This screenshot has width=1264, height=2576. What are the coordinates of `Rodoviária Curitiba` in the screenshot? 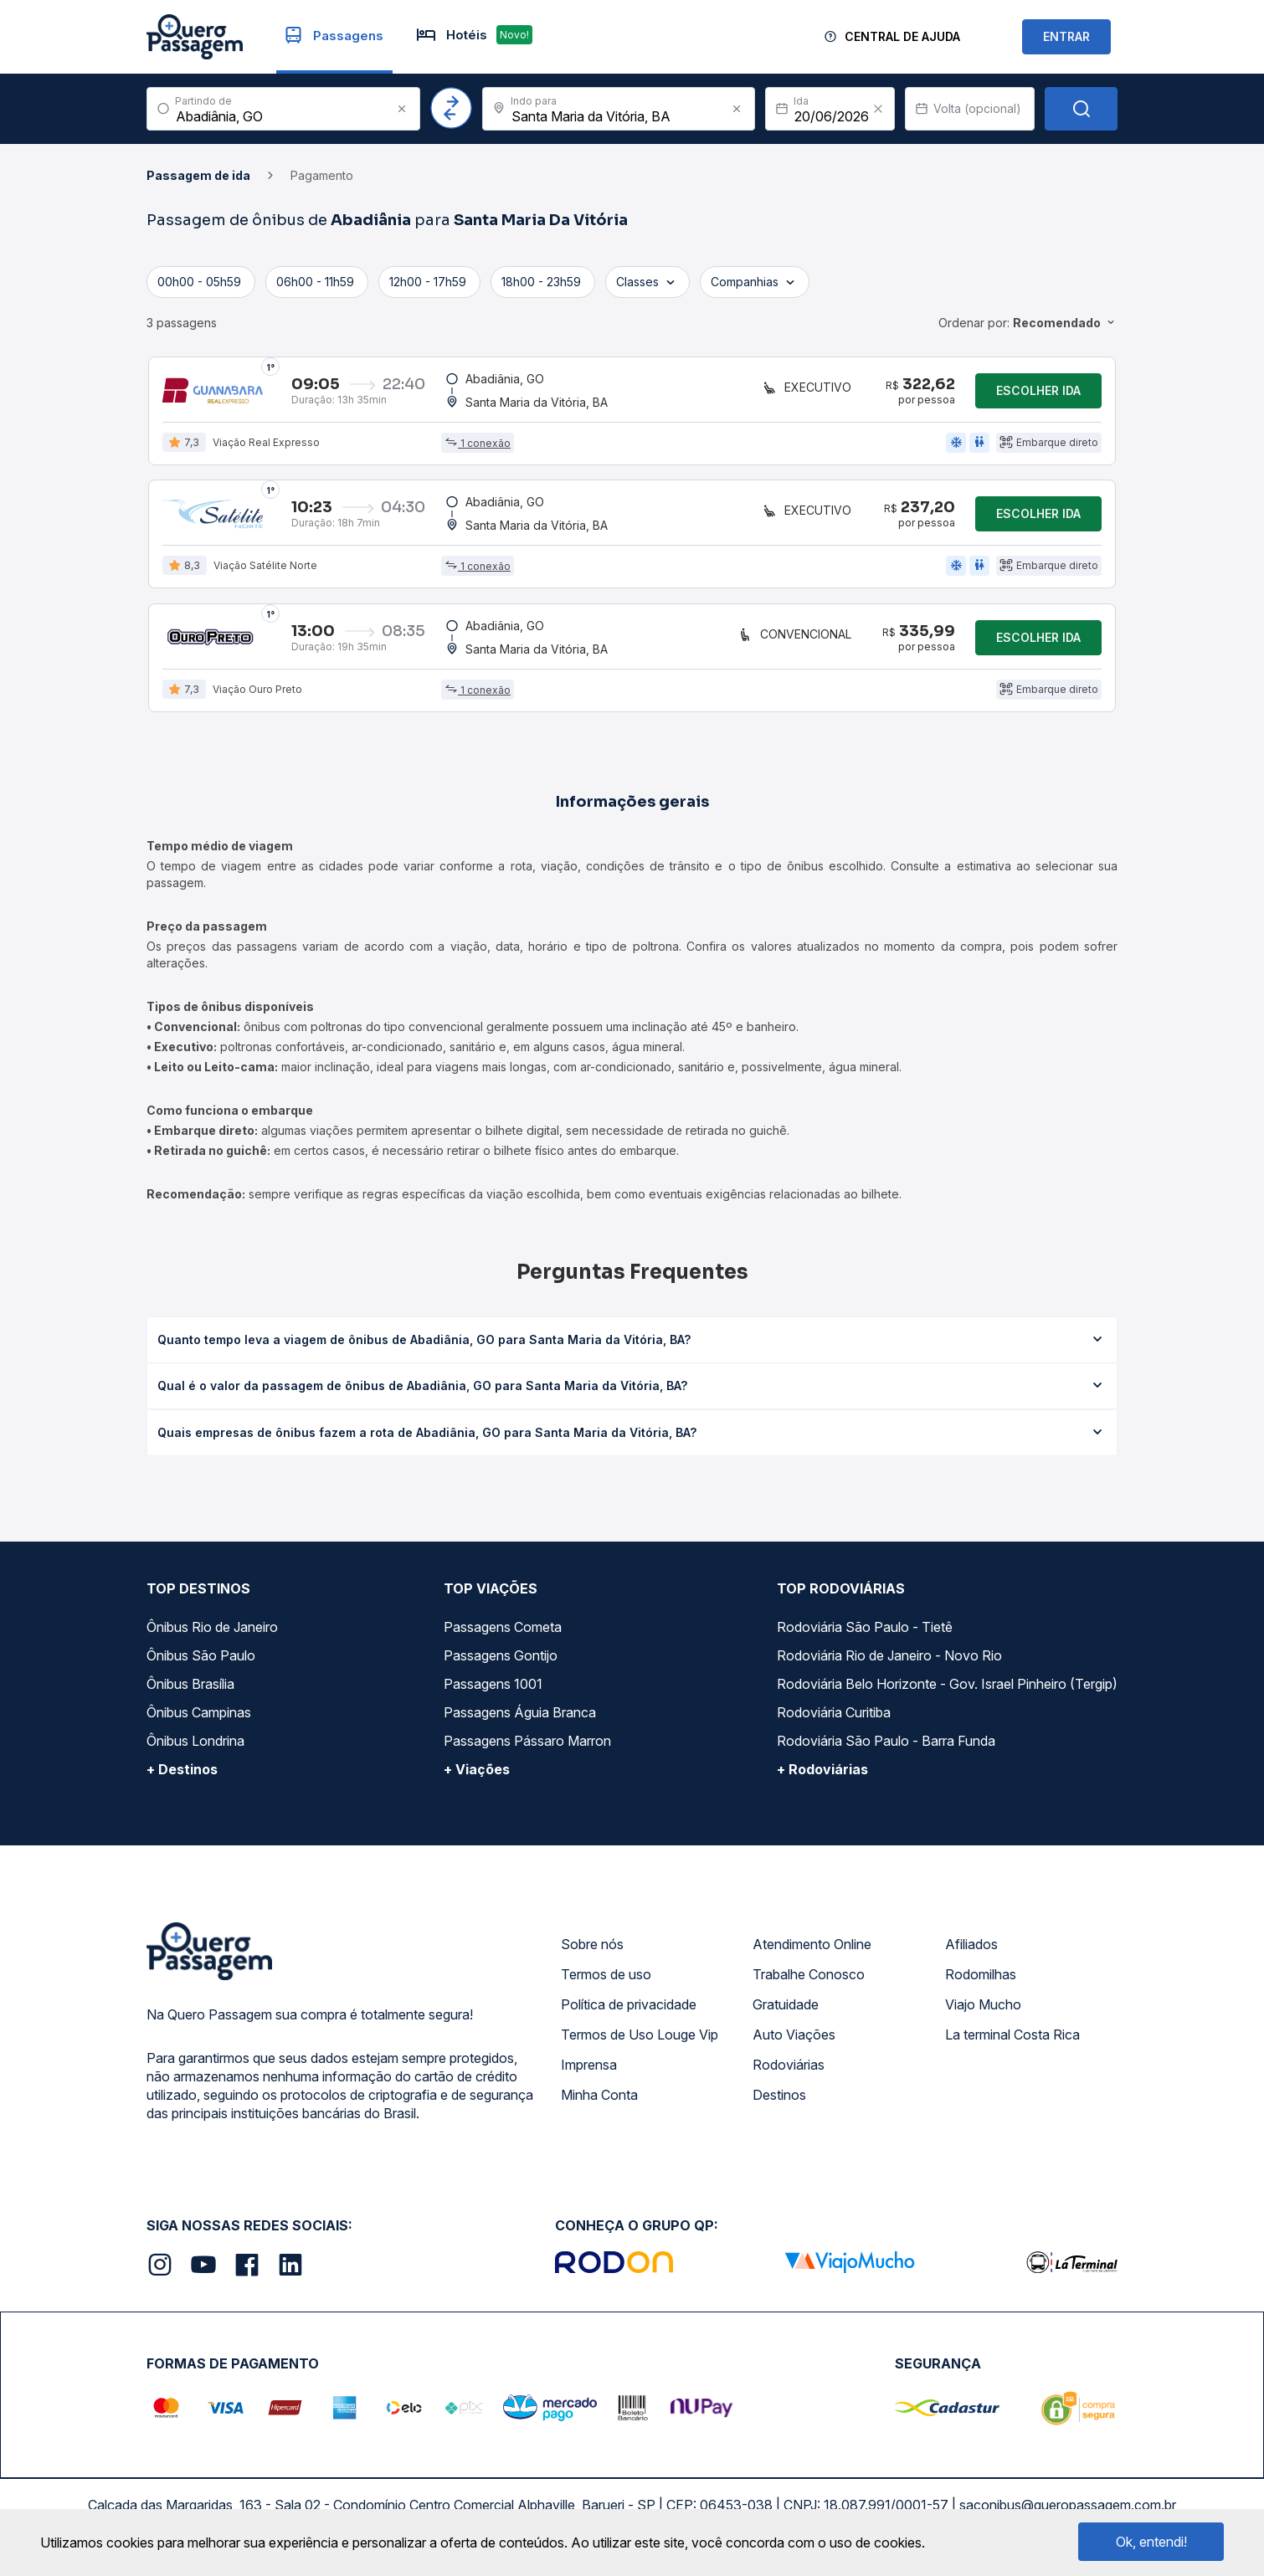 It's located at (834, 1719).